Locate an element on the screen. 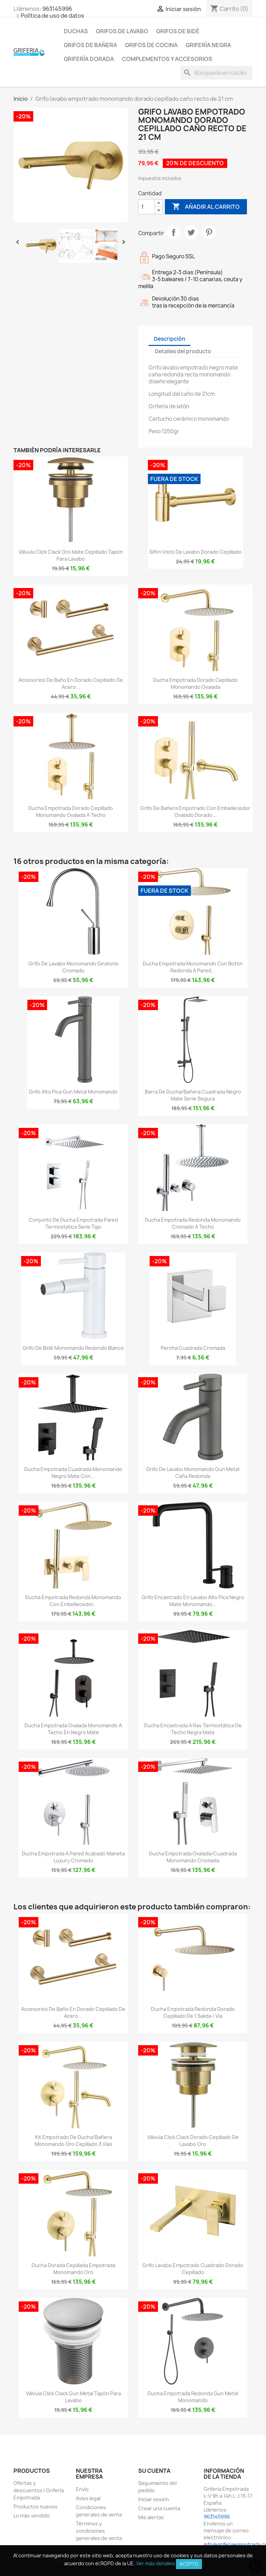 The width and height of the screenshot is (266, 2576). Mis alertas is located at coordinates (151, 2517).